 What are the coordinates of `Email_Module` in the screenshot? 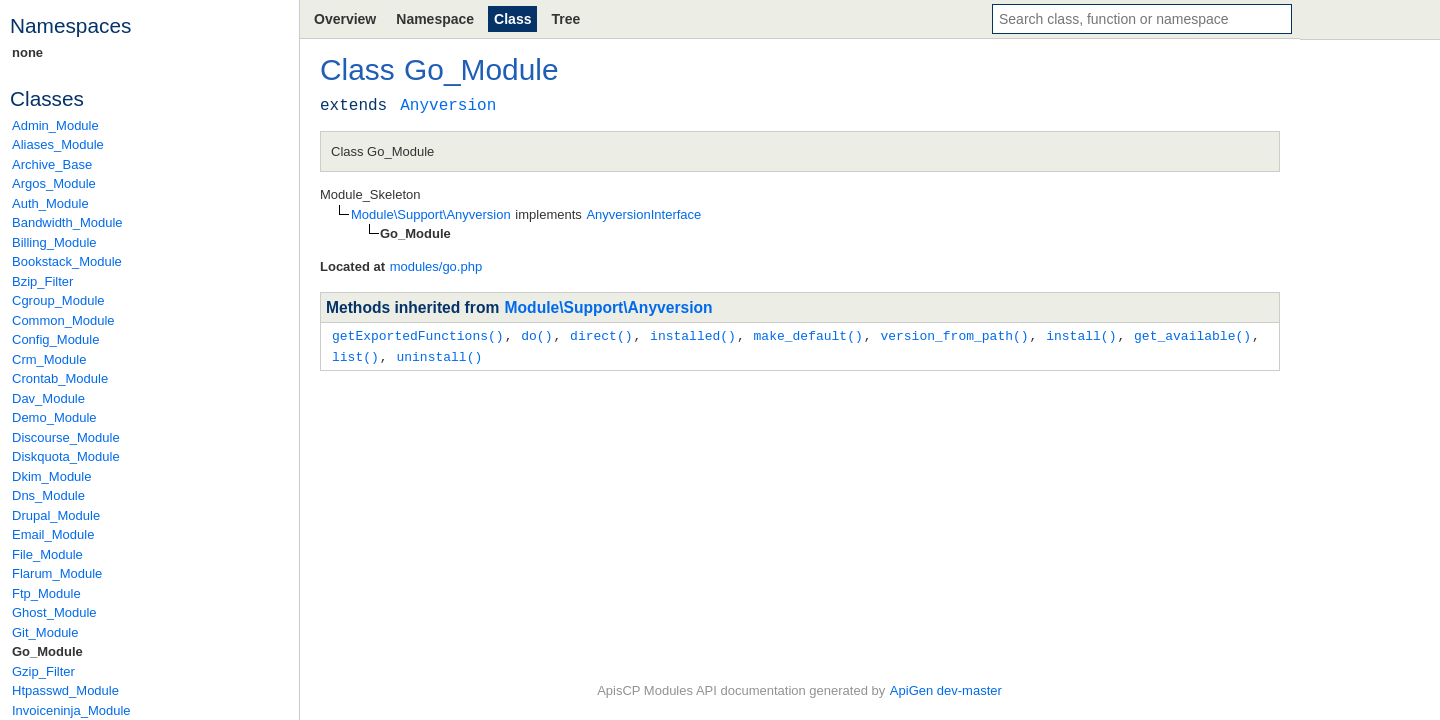 It's located at (53, 534).